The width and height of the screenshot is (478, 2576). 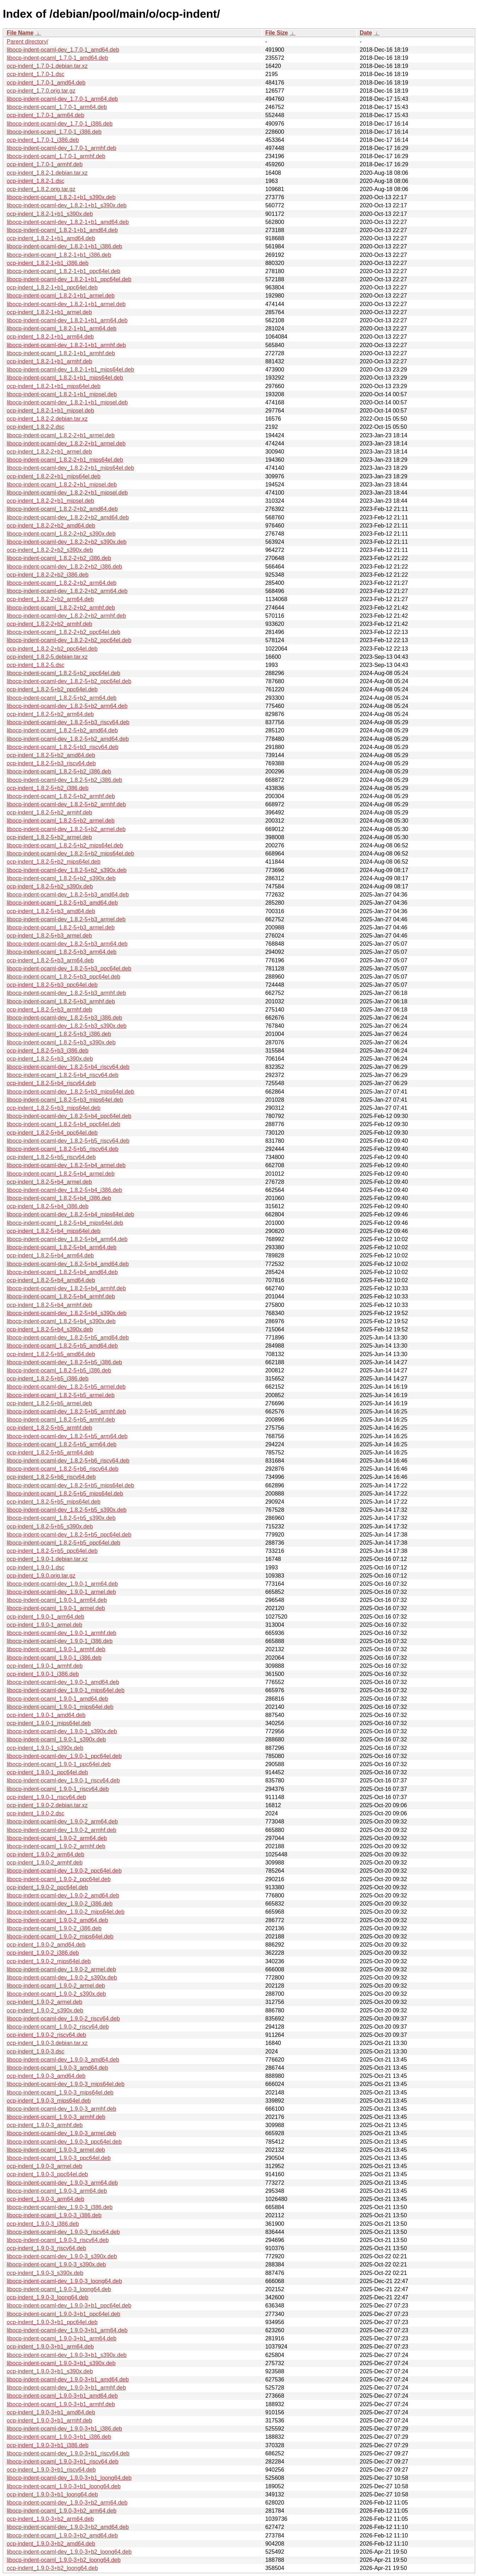 What do you see at coordinates (20, 33) in the screenshot?
I see `File Name` at bounding box center [20, 33].